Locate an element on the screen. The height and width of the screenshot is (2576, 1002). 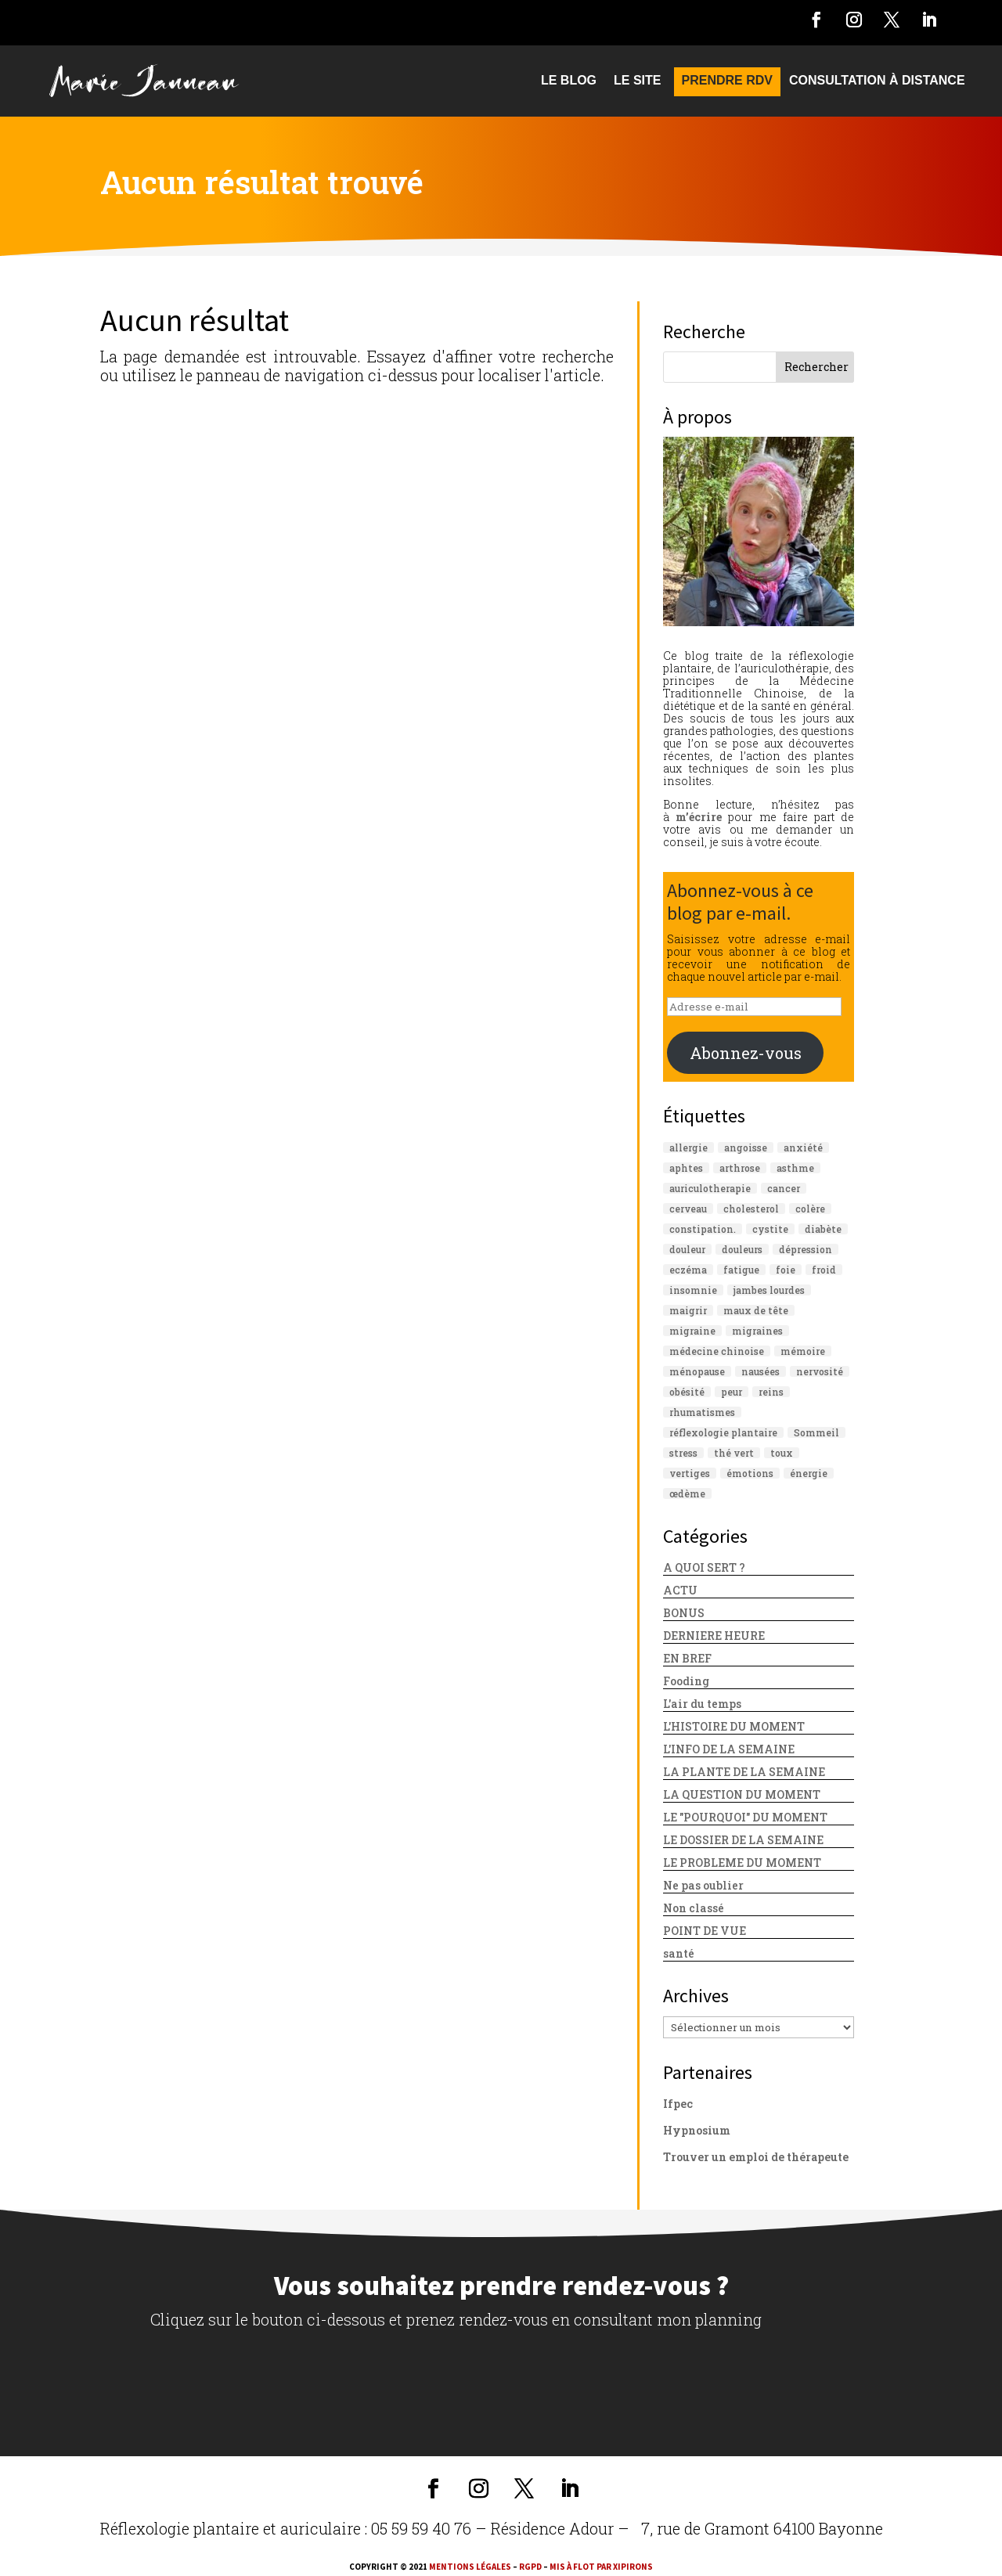
peur [peur (13 éléments)] is located at coordinates (731, 1391).